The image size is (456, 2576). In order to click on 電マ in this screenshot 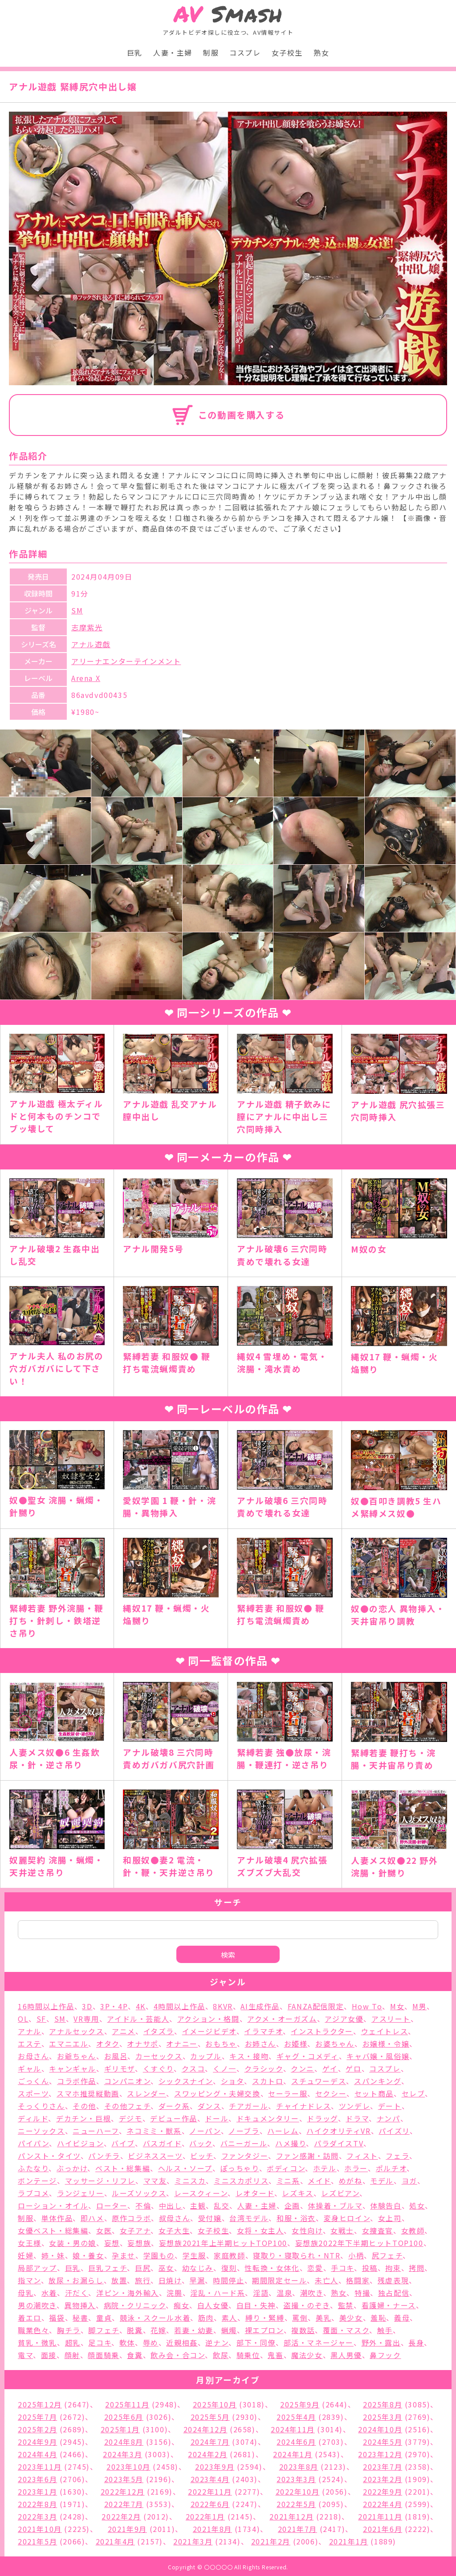, I will do `click(25, 2355)`.